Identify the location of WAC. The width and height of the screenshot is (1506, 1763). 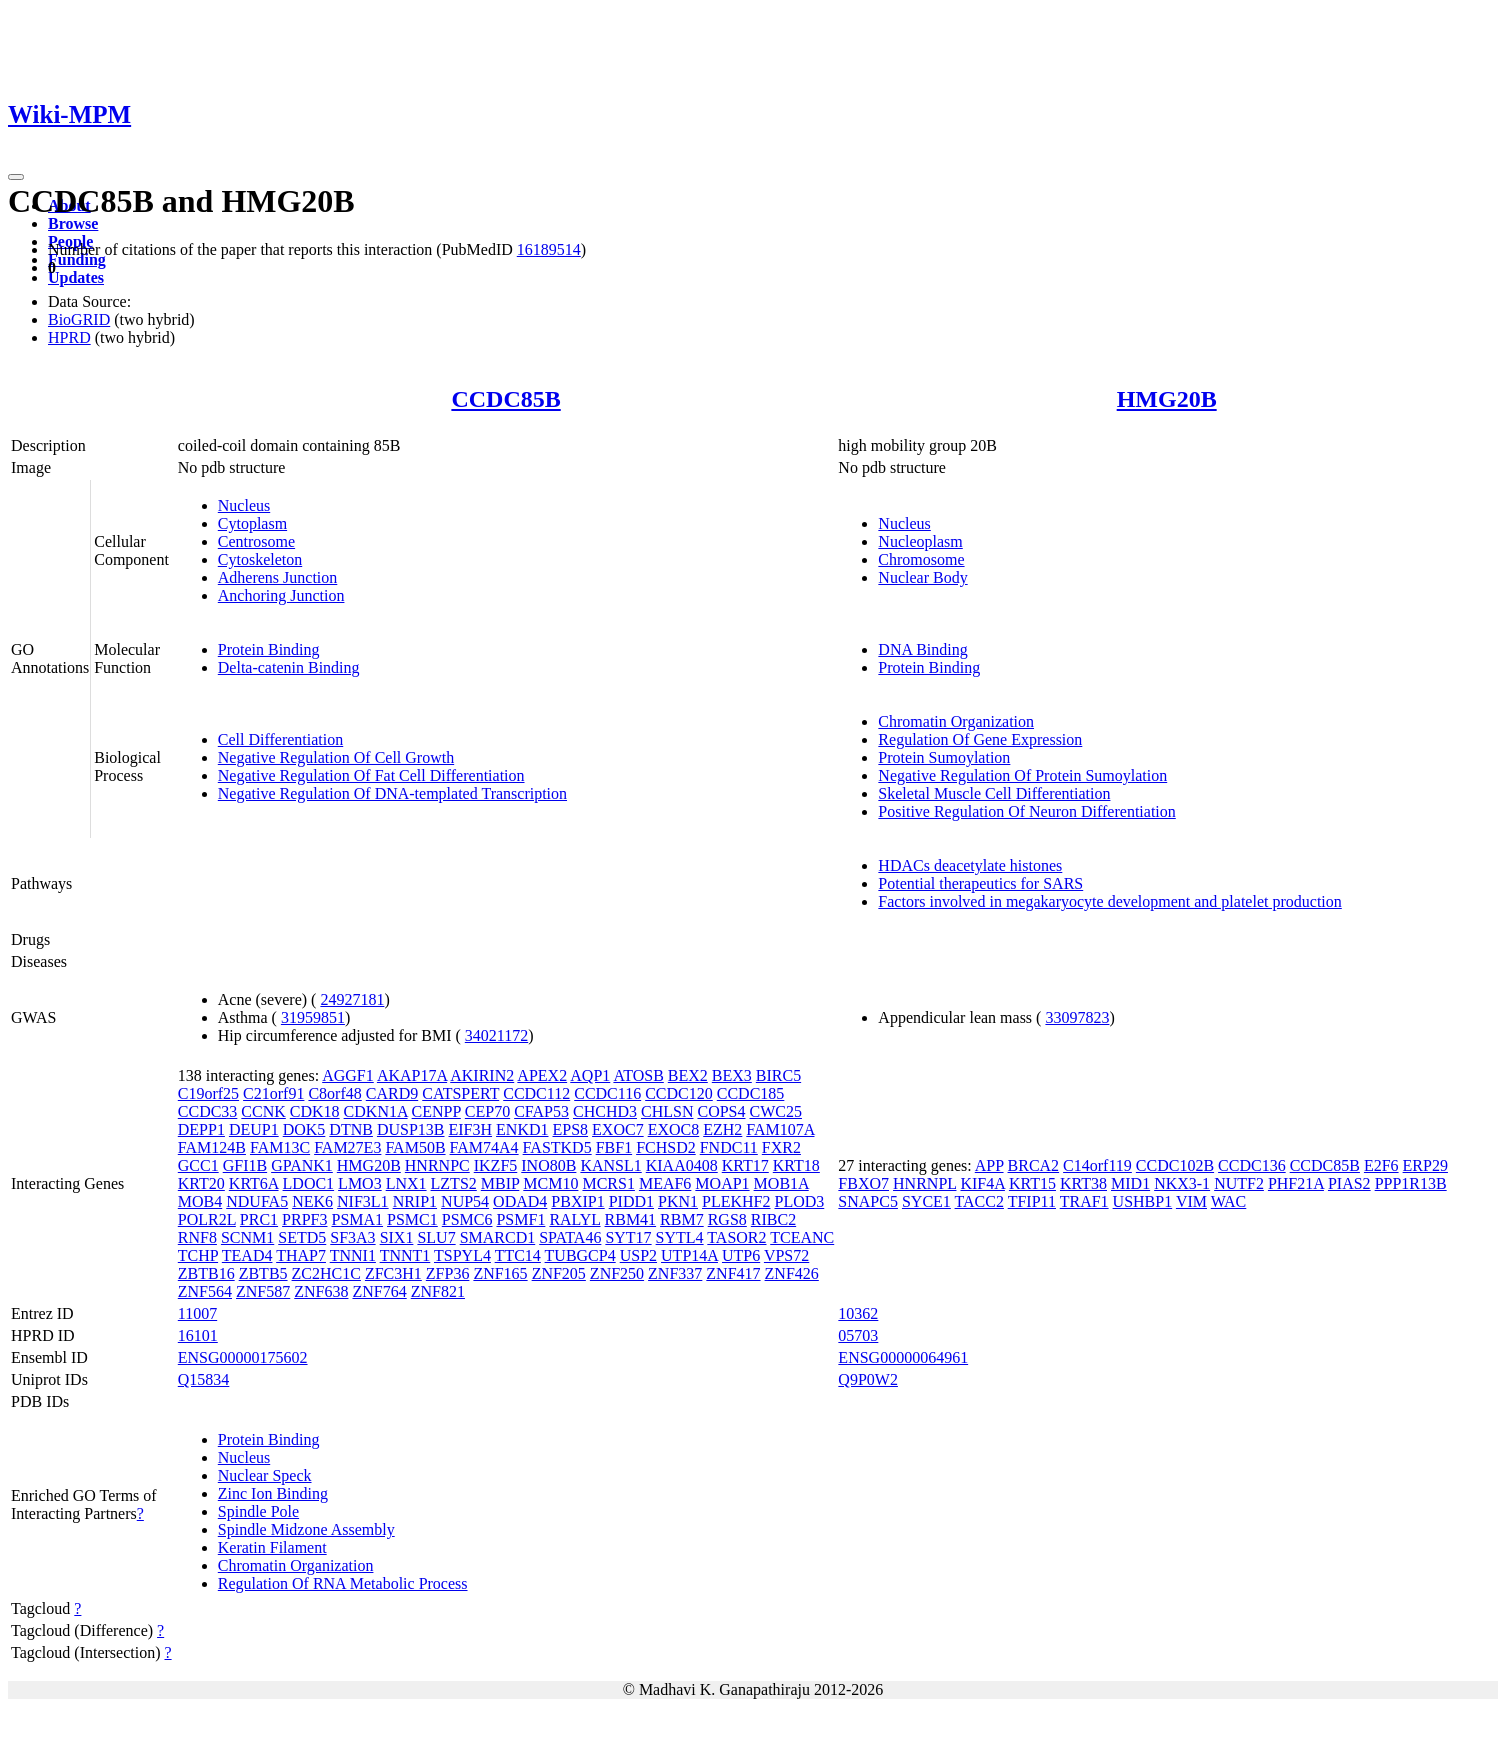
(1229, 1201).